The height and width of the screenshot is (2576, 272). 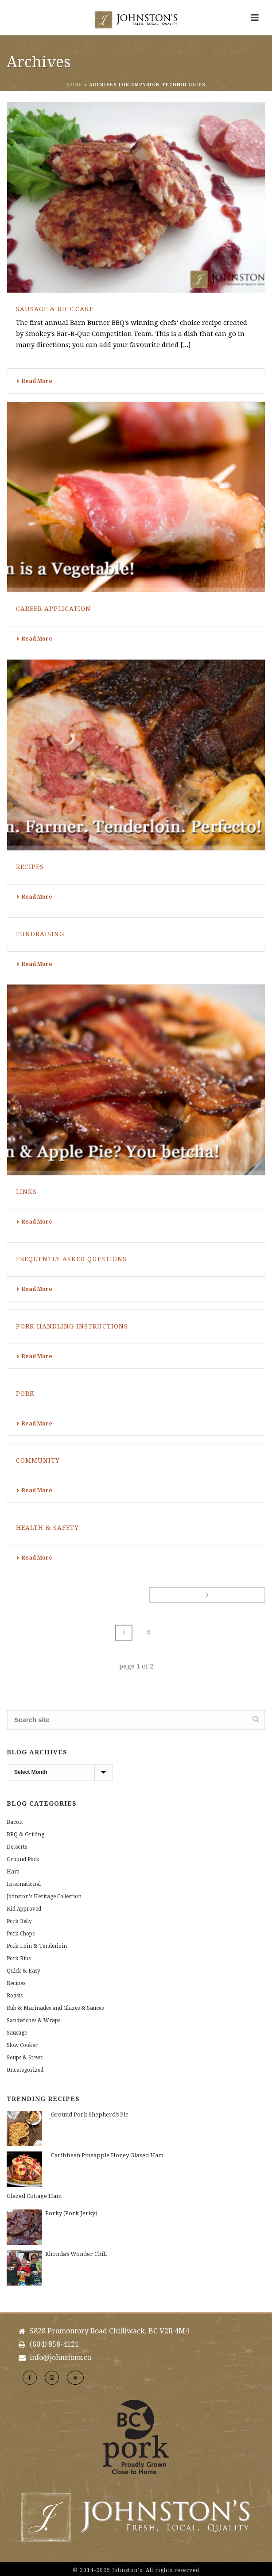 I want to click on Pork Chops, so click(x=21, y=1934).